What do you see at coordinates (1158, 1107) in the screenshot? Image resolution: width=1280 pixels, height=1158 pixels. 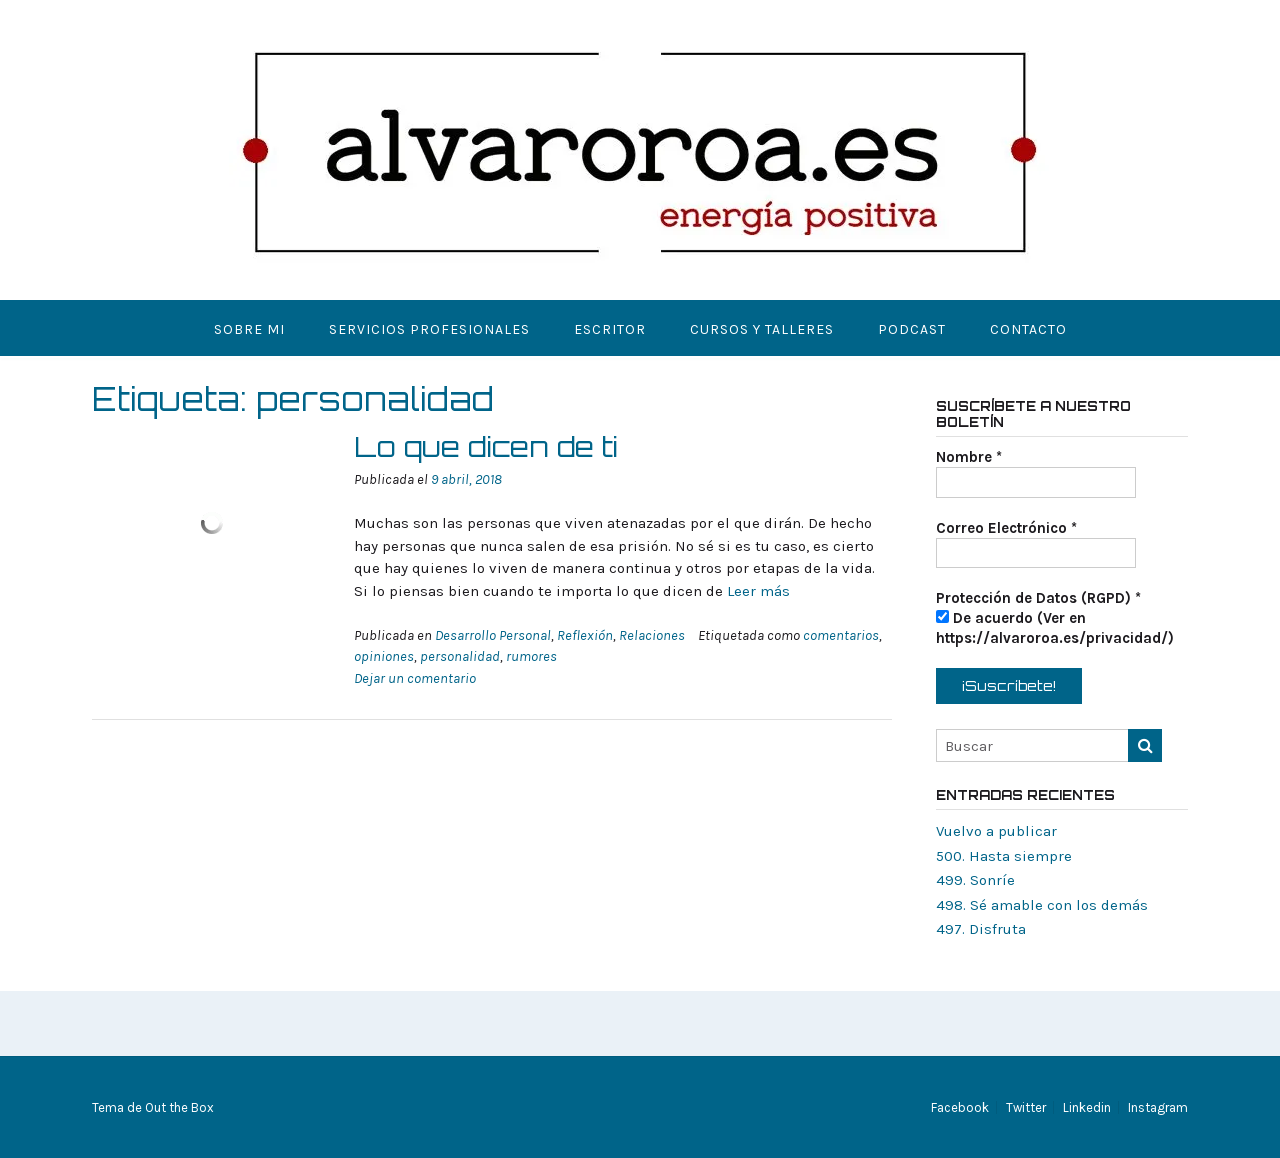 I see `Instagram` at bounding box center [1158, 1107].